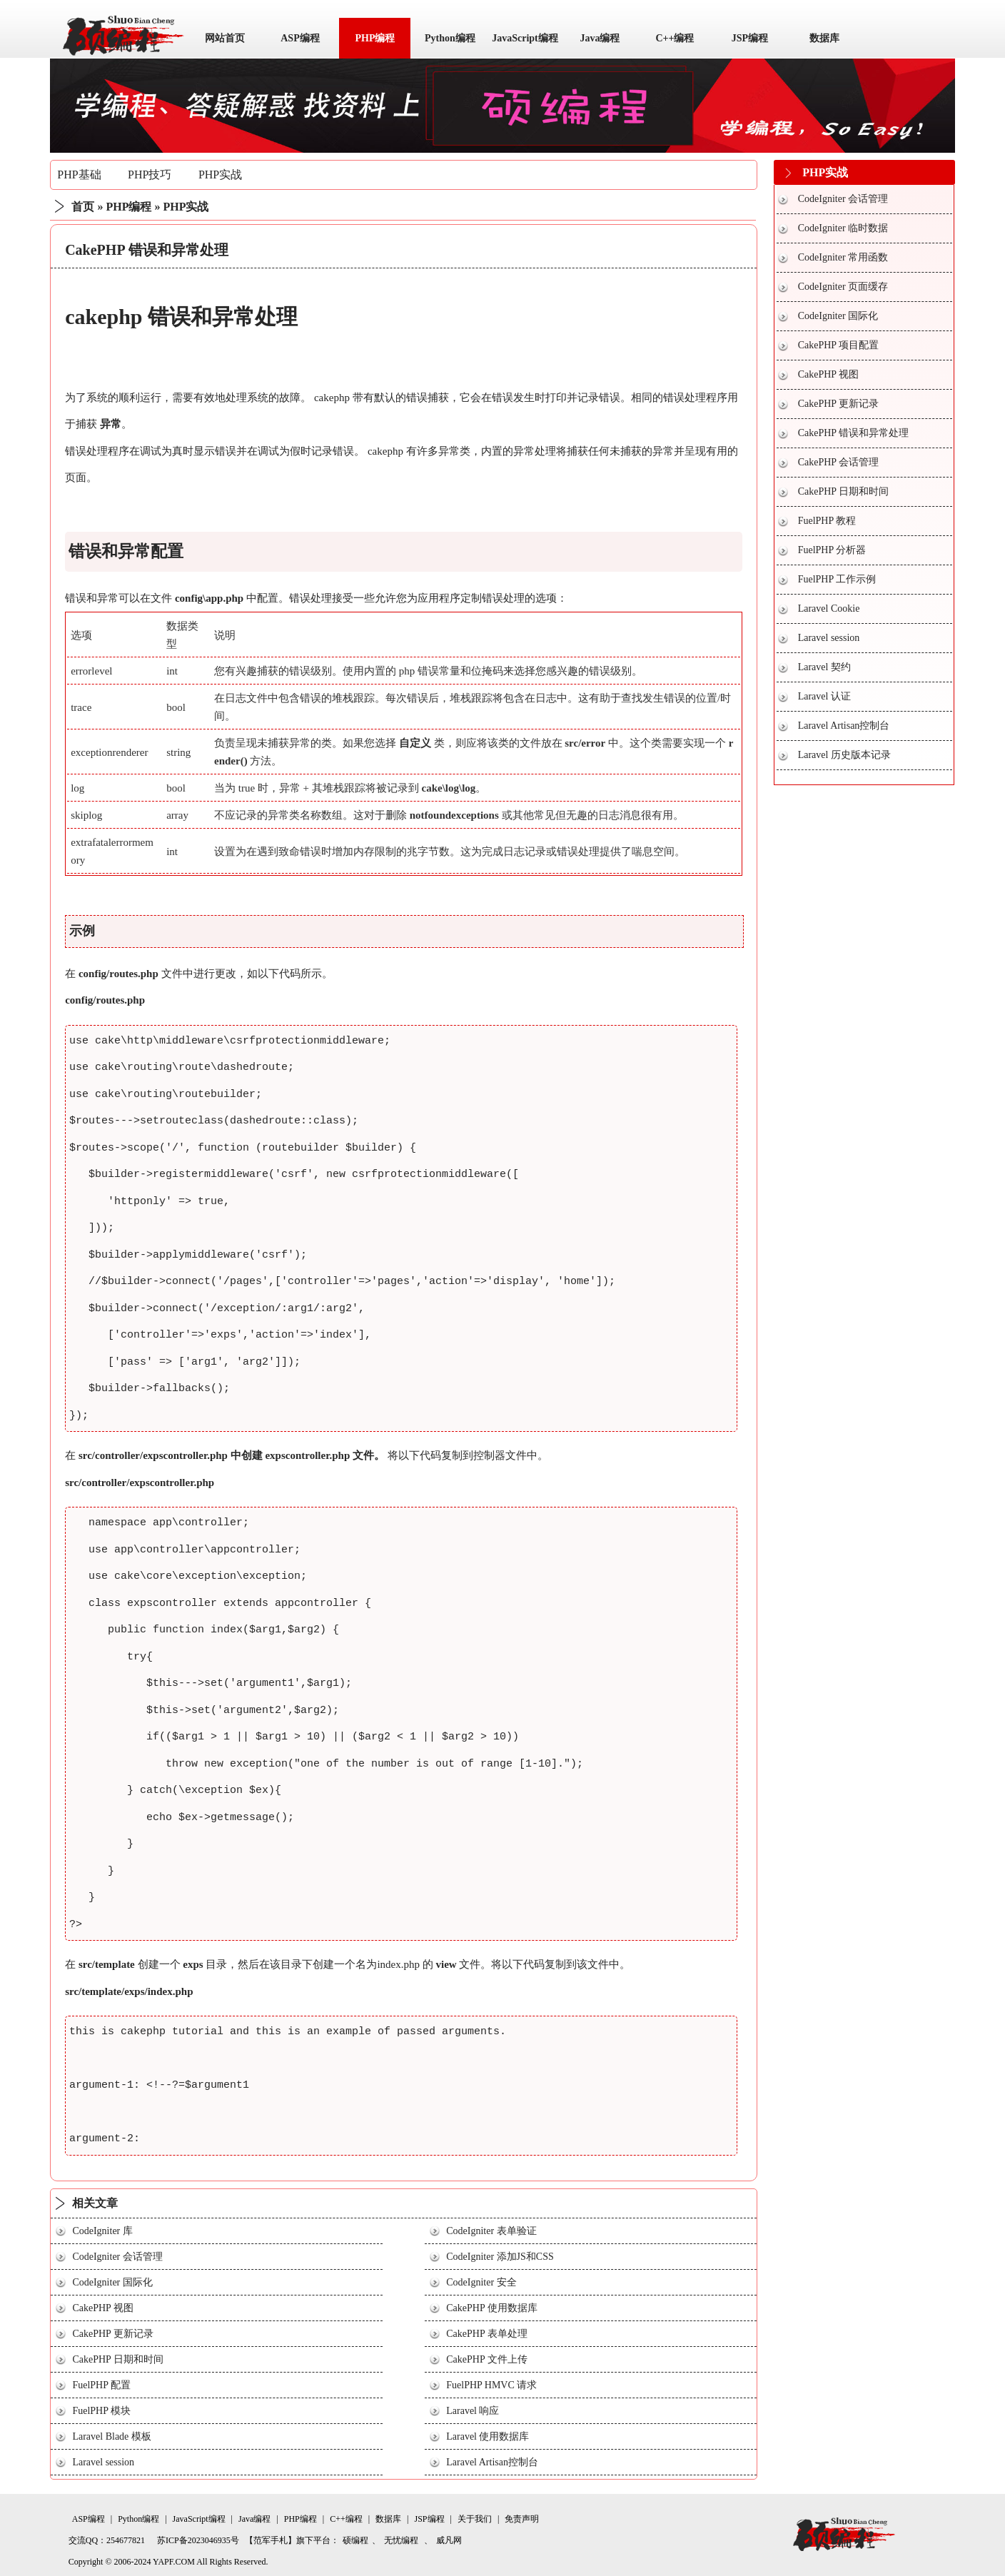 This screenshot has width=1005, height=2576. Describe the element at coordinates (101, 2410) in the screenshot. I see `FuelPHP 模块` at that location.